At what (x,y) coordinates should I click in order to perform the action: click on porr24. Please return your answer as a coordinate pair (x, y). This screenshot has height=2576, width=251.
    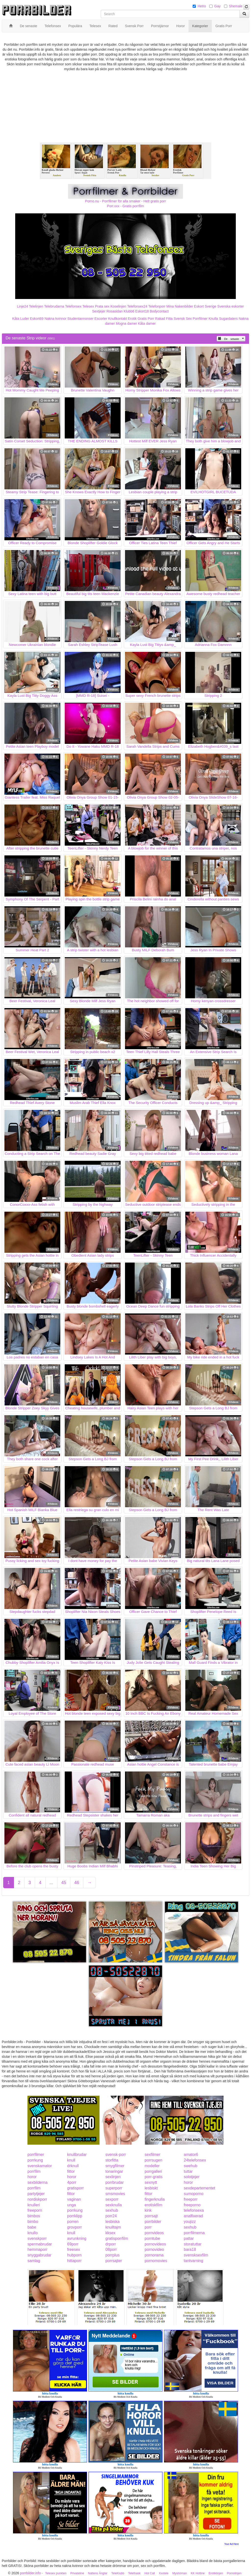
    Looking at the image, I should click on (111, 2216).